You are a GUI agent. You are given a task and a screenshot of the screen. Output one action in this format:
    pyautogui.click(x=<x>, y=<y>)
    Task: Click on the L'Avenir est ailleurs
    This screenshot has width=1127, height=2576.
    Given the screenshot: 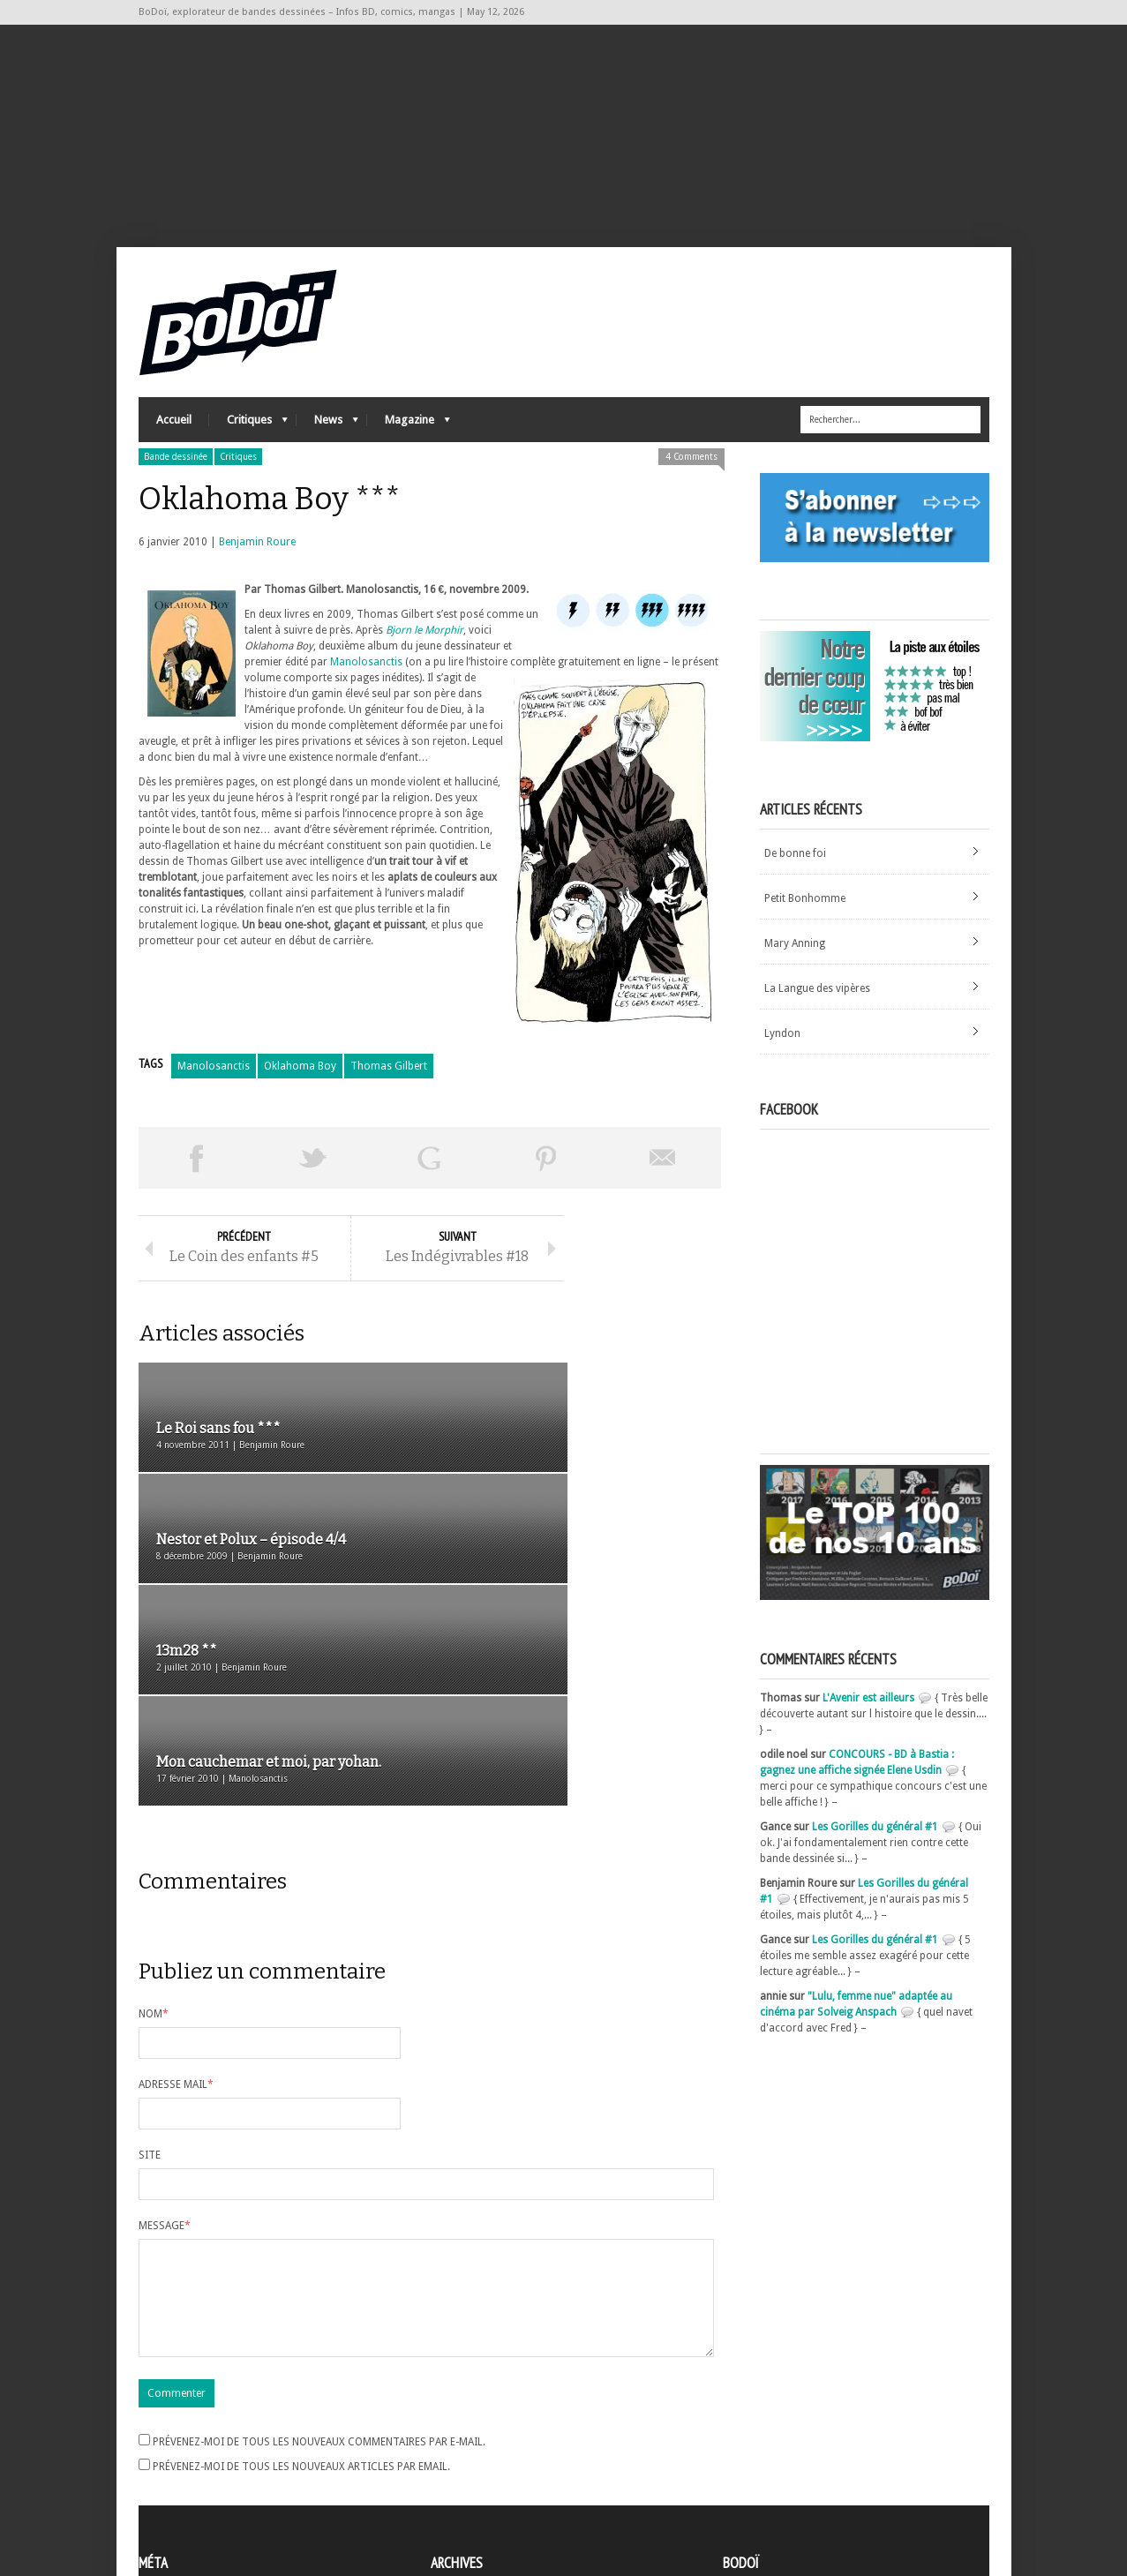 What is the action you would take?
    pyautogui.click(x=868, y=1720)
    